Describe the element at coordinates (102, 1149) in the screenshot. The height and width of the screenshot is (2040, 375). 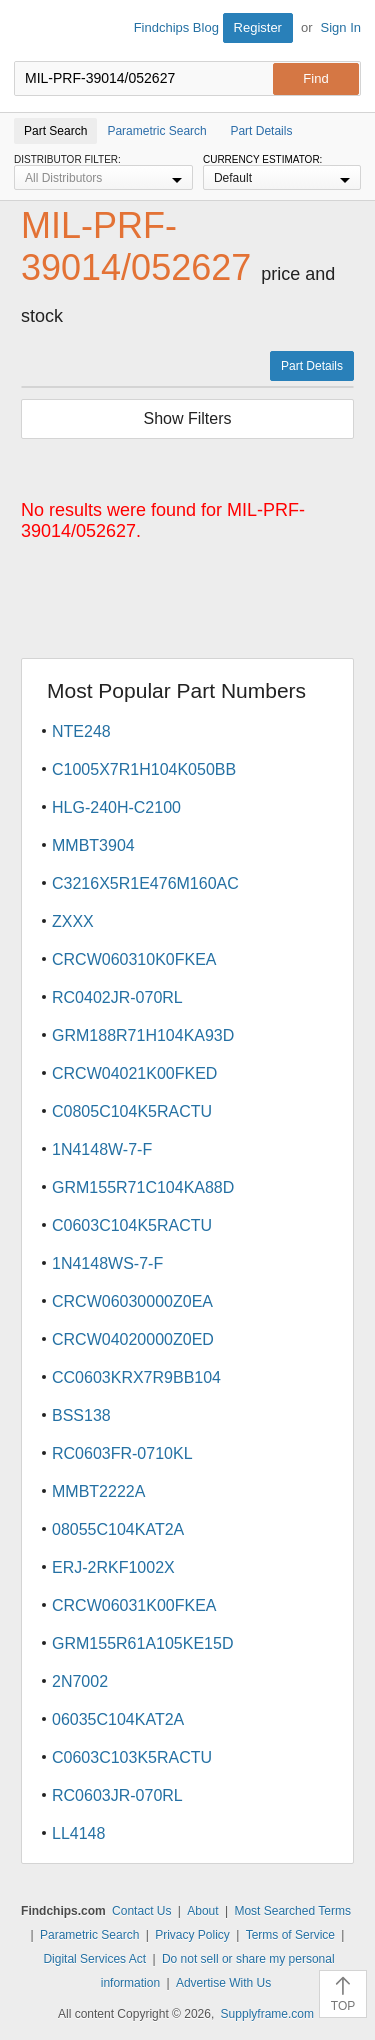
I see `1N4148W-7-F` at that location.